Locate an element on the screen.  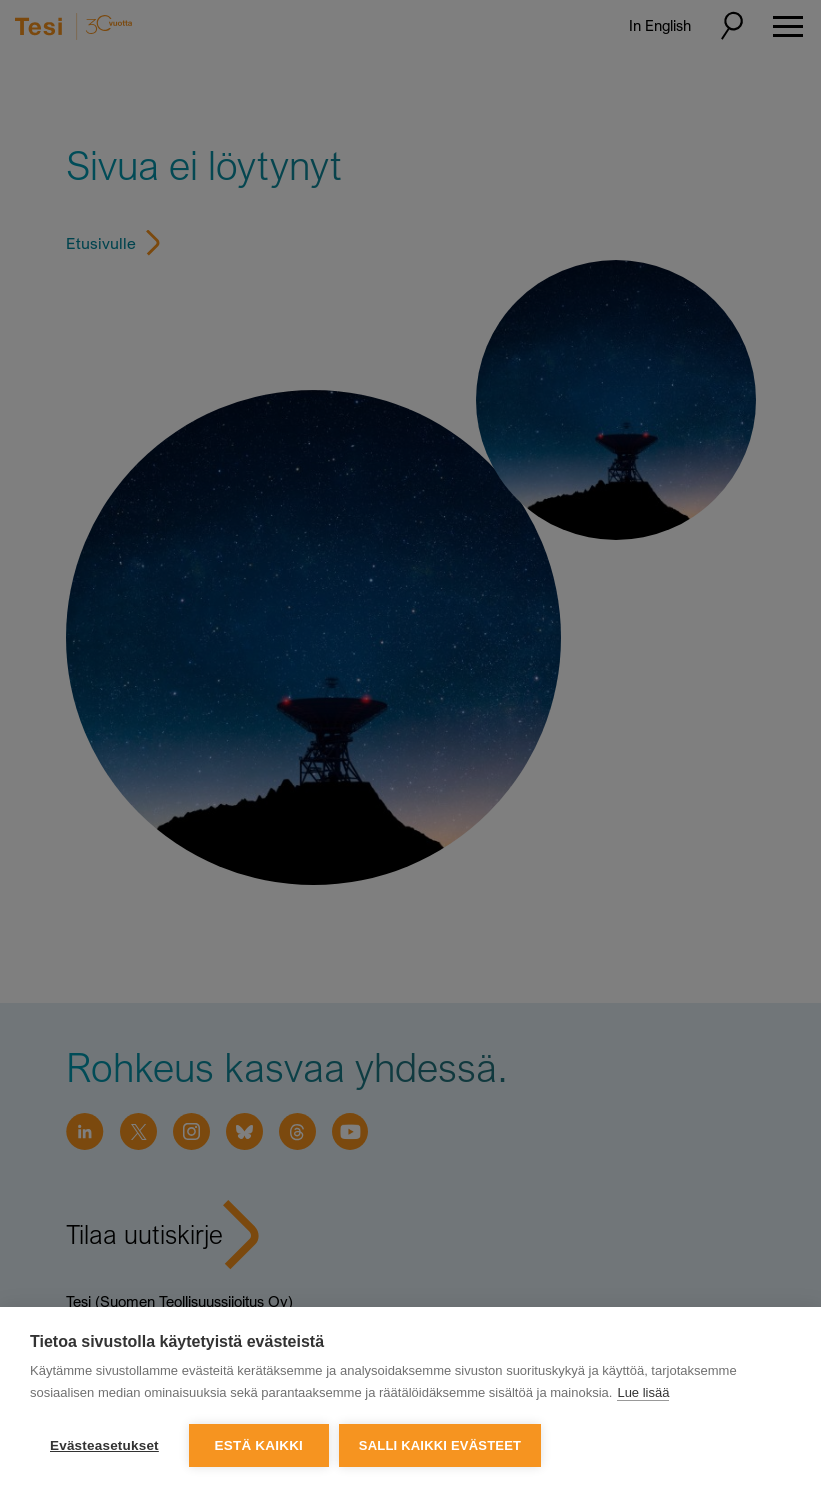
Salli kaikki evästeet is located at coordinates (440, 1445).